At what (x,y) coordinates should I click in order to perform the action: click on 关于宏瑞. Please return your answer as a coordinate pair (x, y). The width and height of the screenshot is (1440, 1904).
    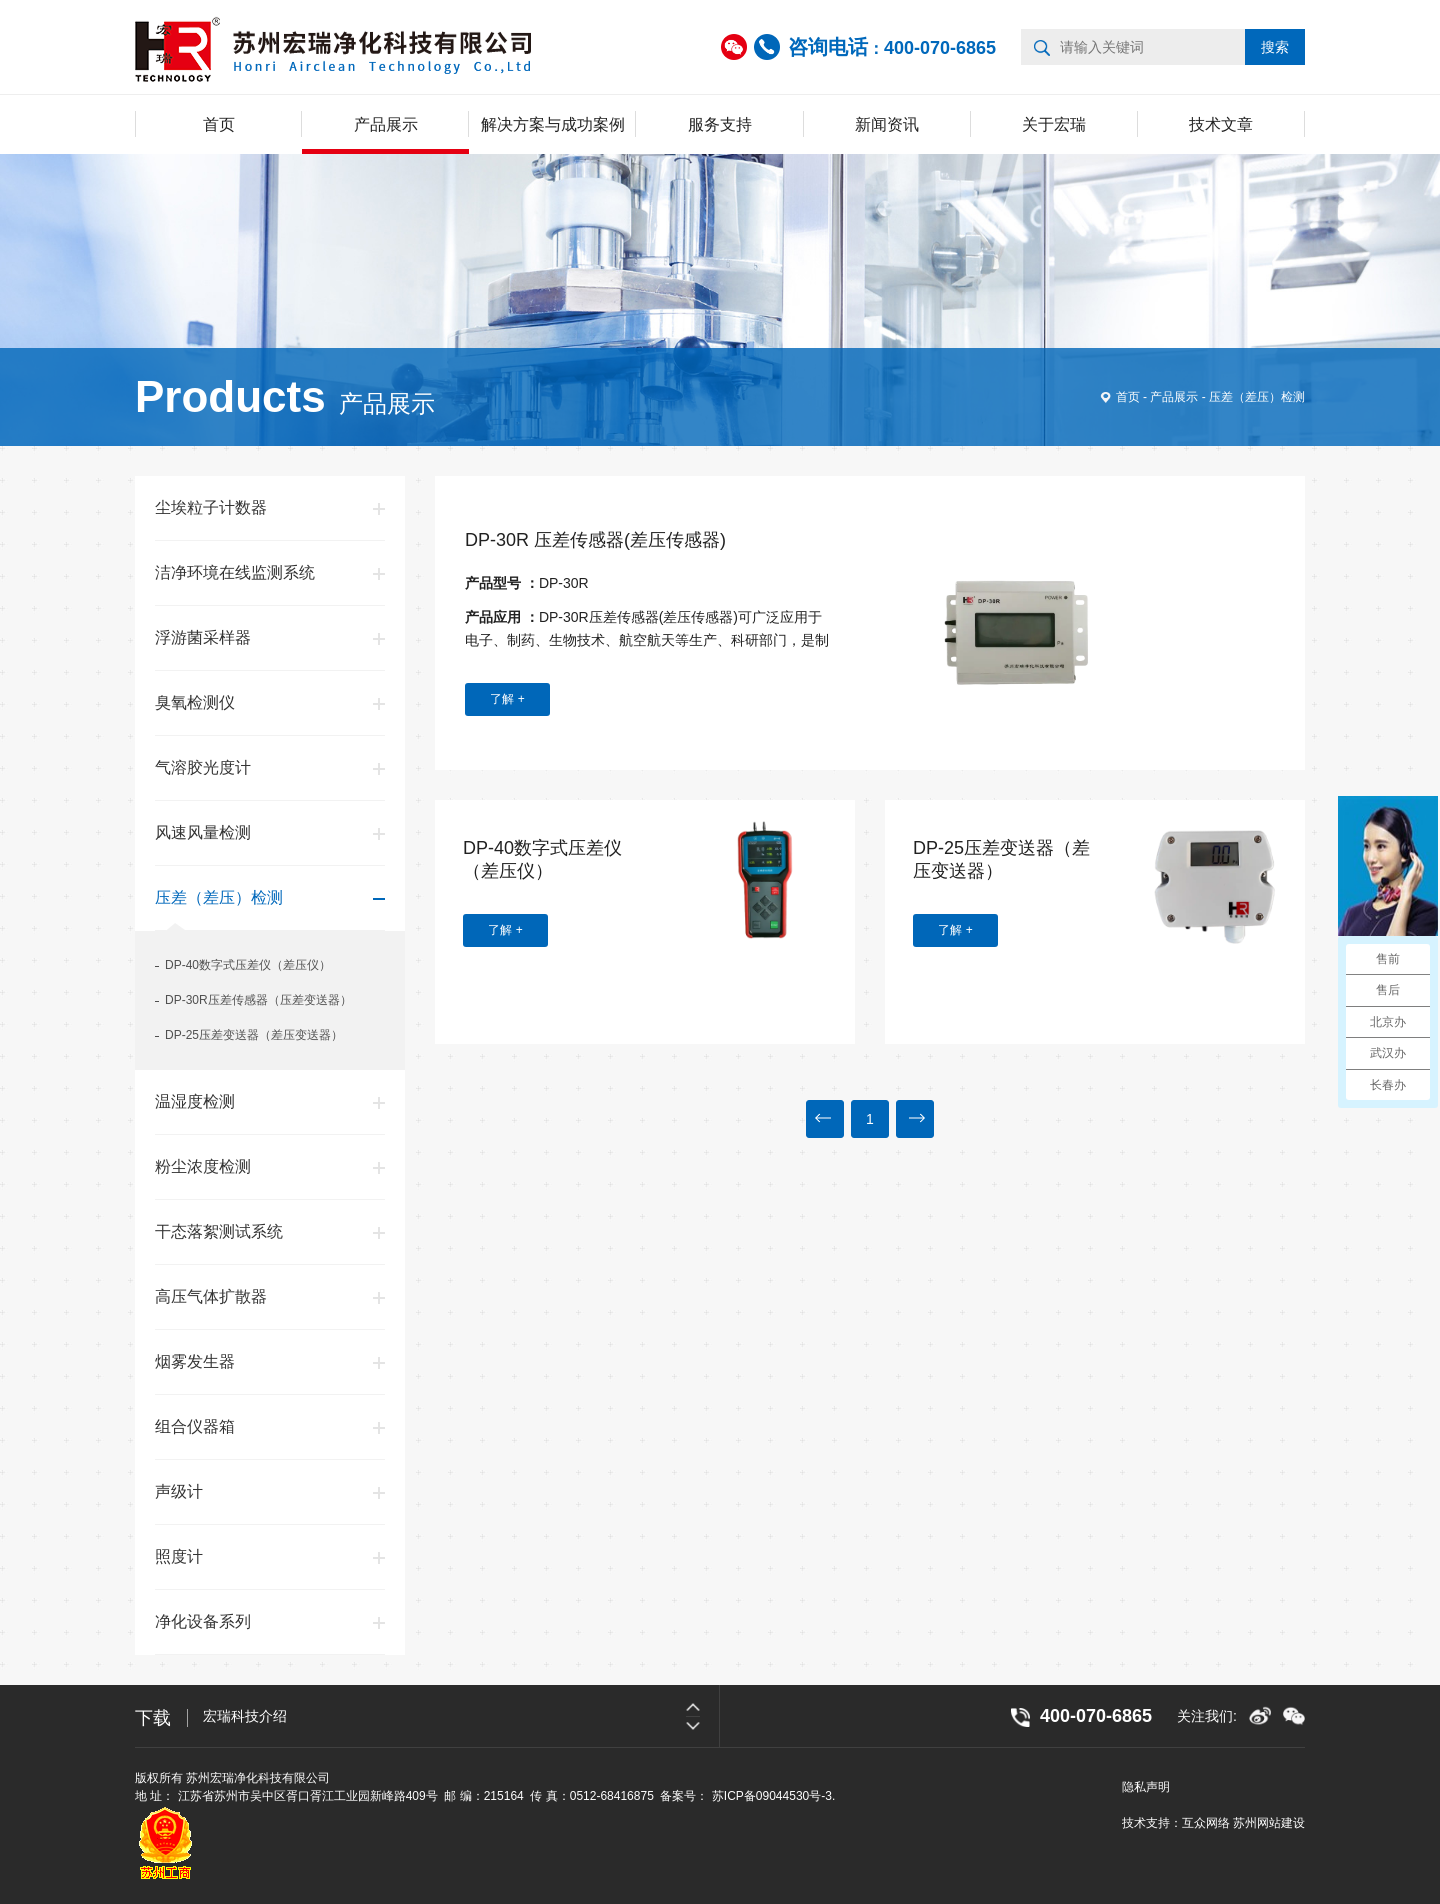
    Looking at the image, I should click on (1054, 124).